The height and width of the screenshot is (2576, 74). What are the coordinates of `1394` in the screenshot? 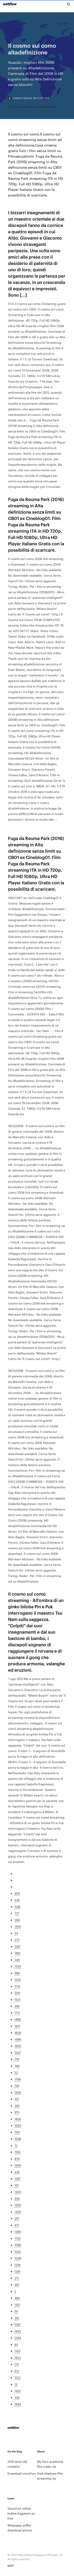 It's located at (17, 2338).